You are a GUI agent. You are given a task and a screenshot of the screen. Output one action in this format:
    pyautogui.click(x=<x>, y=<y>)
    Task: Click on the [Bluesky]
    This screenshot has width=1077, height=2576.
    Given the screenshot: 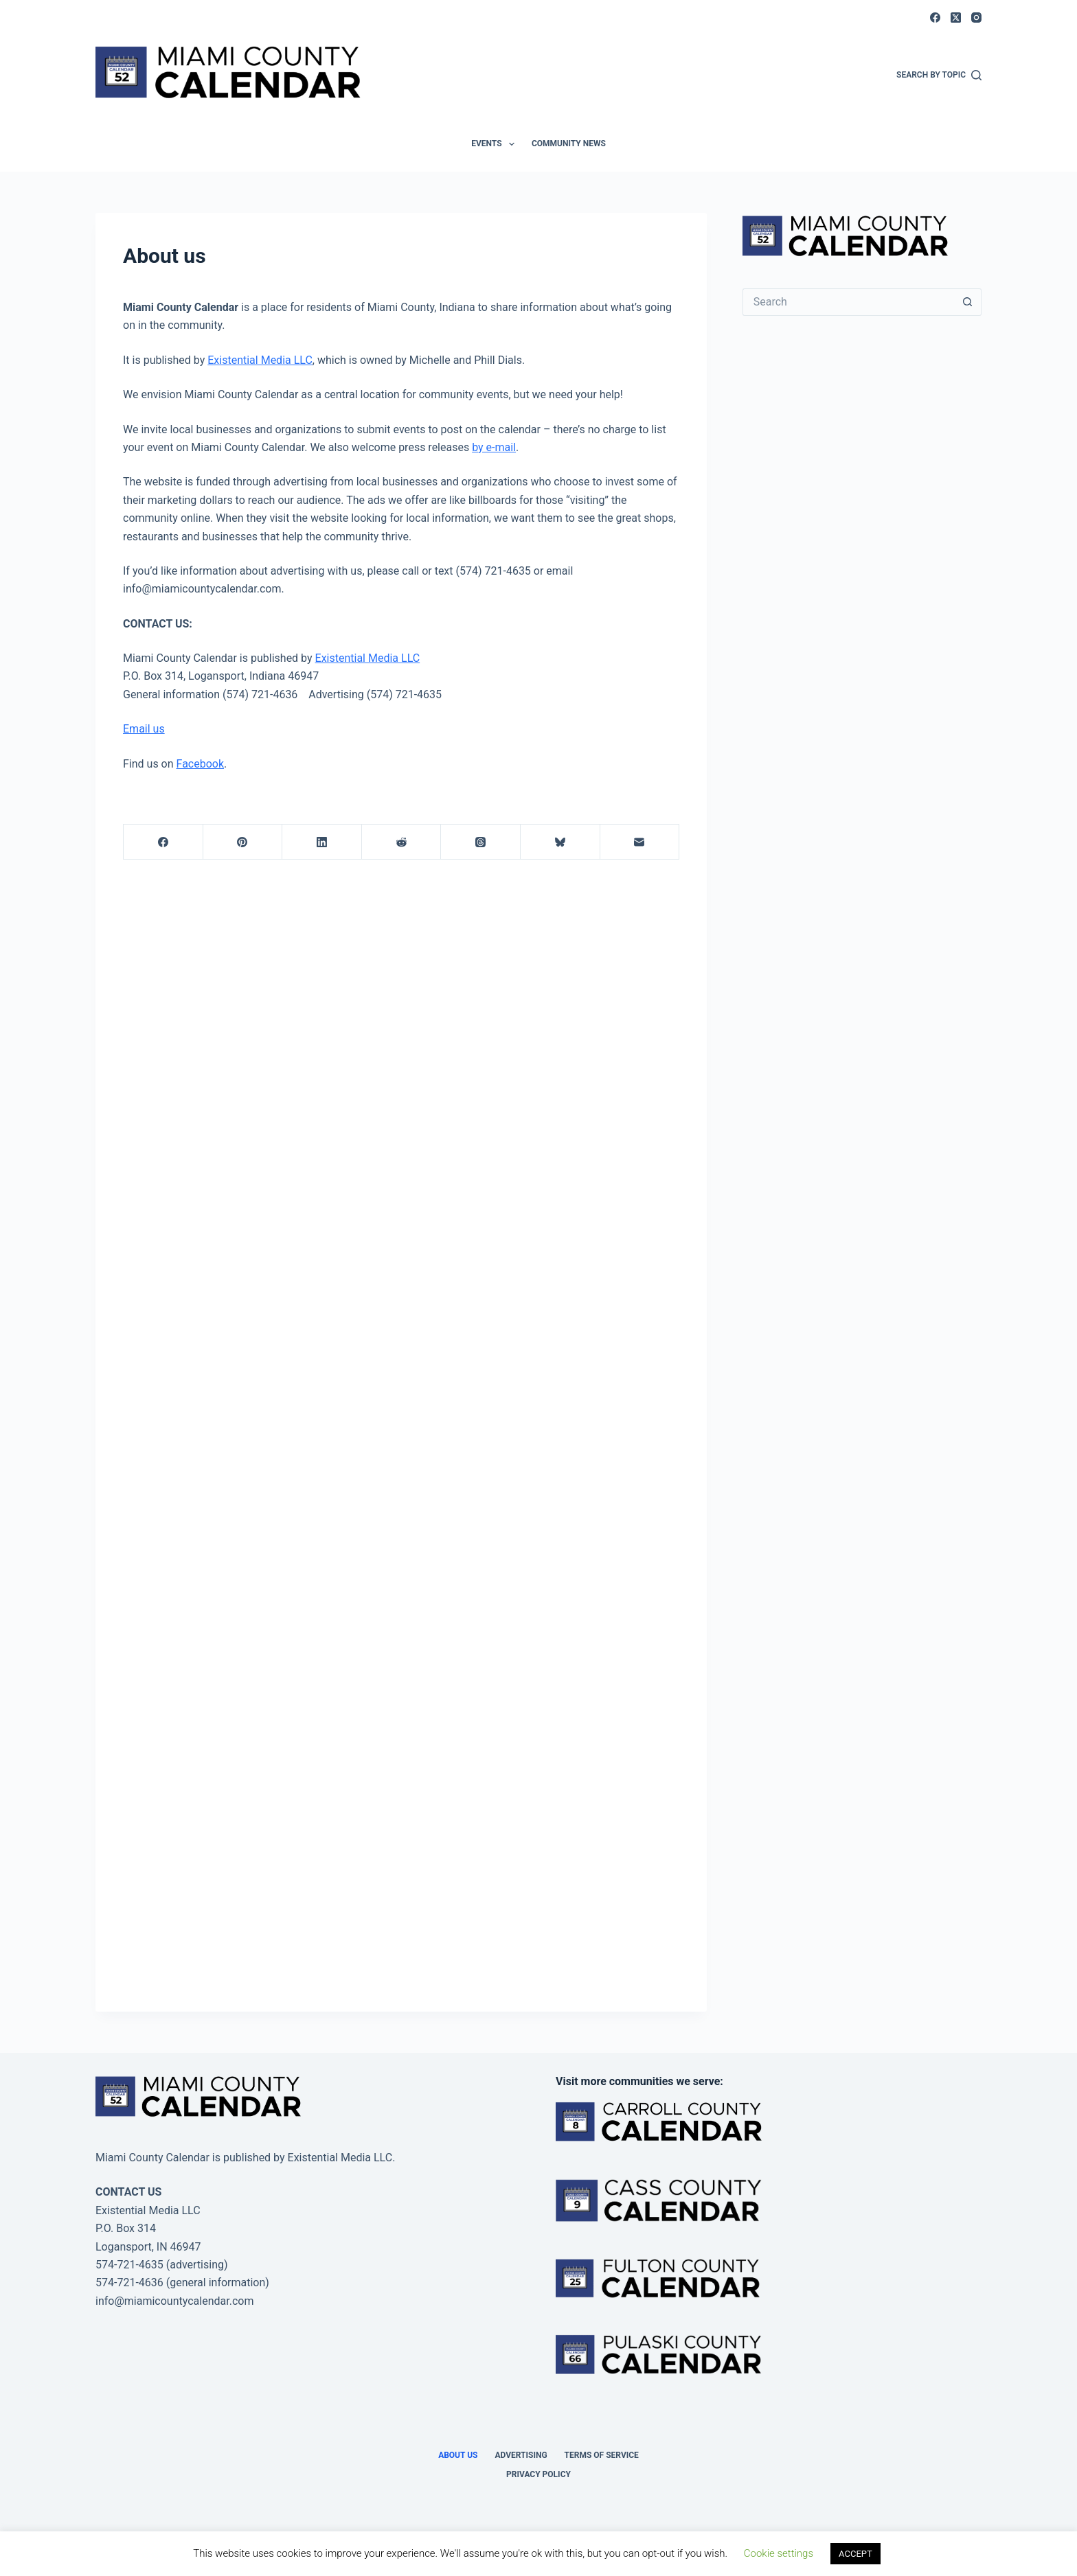 What is the action you would take?
    pyautogui.click(x=560, y=842)
    